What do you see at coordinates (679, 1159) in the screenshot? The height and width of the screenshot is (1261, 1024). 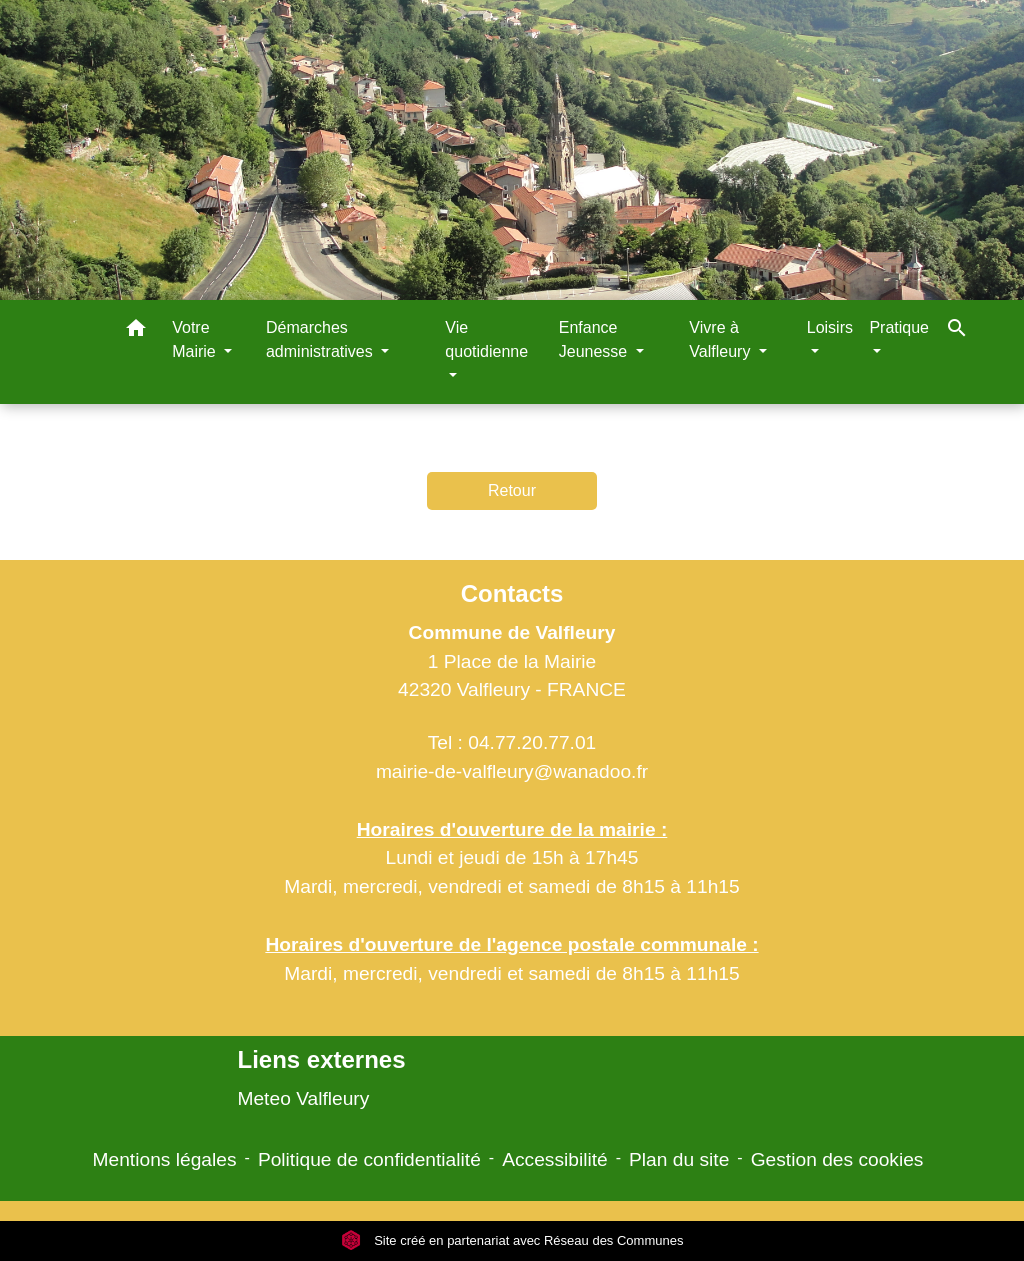 I see `Plan du site` at bounding box center [679, 1159].